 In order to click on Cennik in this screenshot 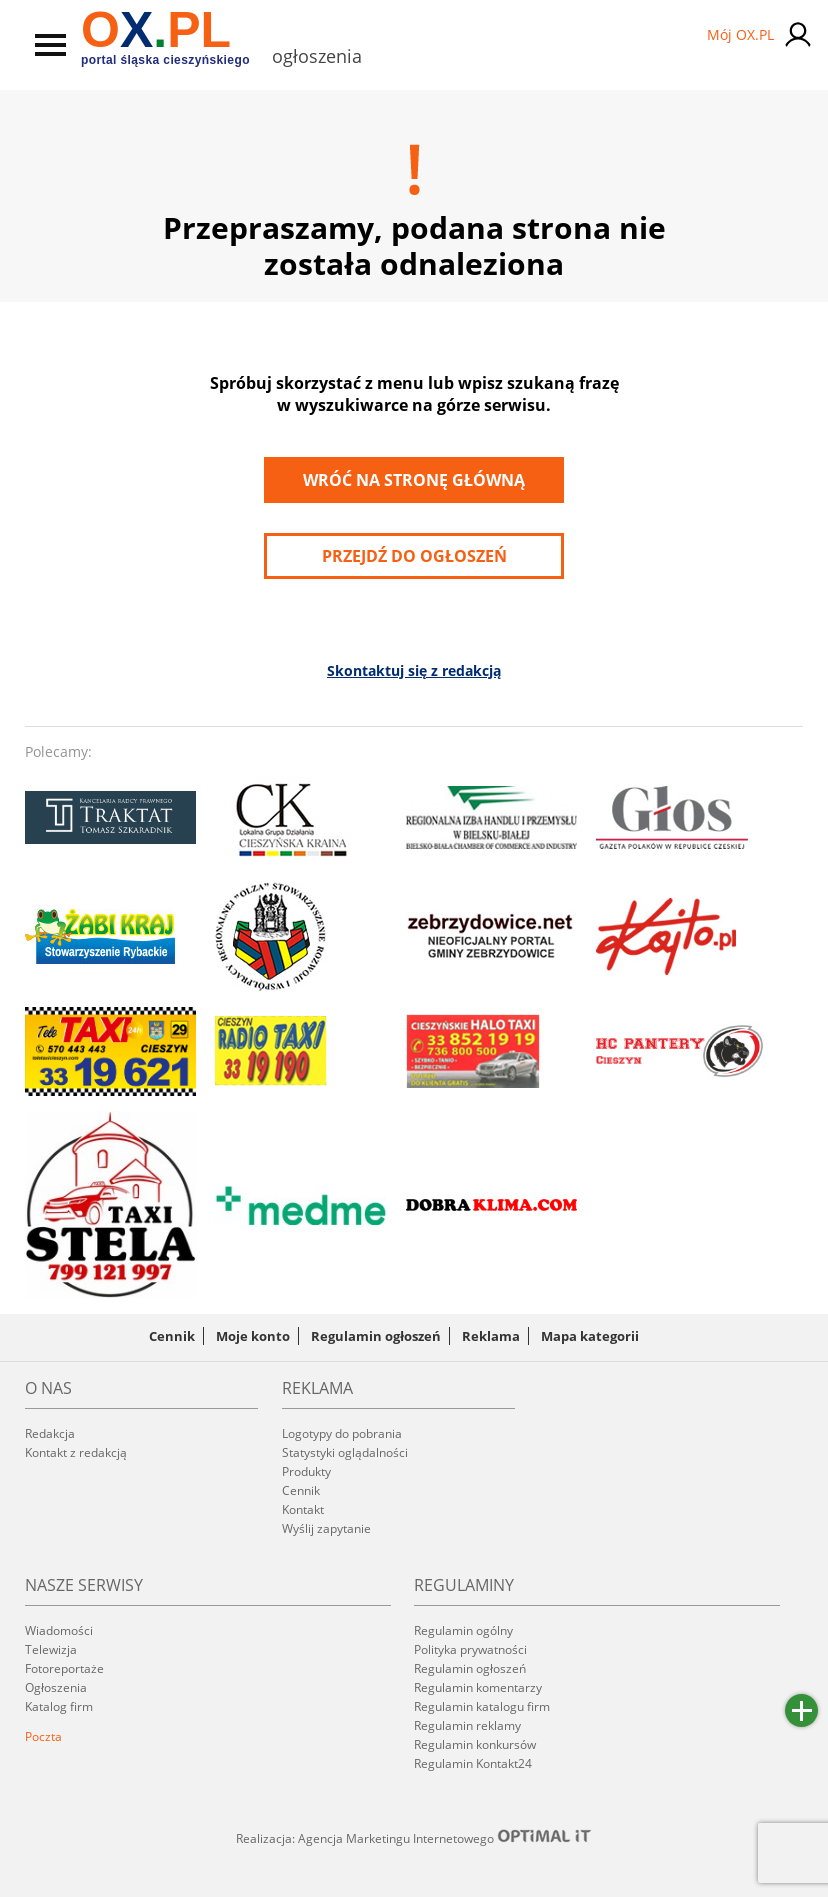, I will do `click(172, 1336)`.